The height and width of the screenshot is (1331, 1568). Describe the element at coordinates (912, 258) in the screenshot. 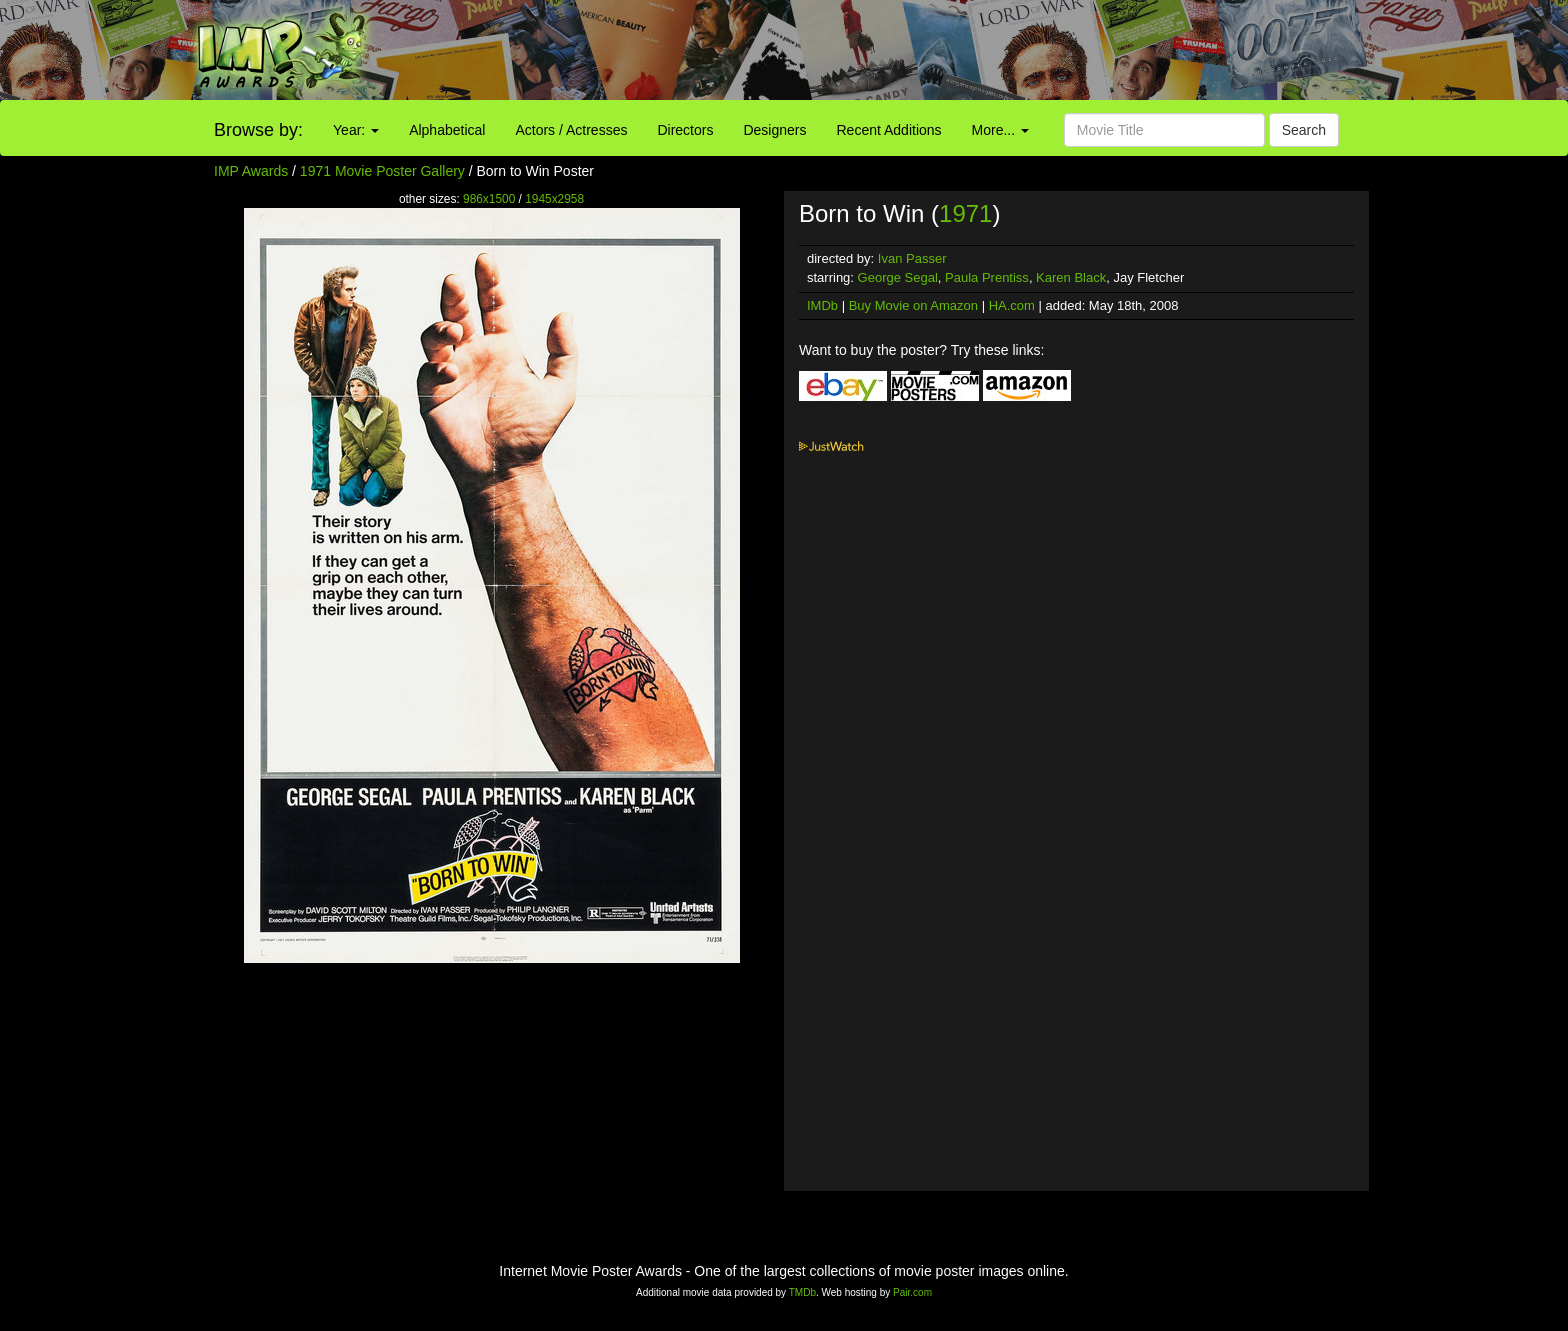

I see `Ivan Passer` at that location.